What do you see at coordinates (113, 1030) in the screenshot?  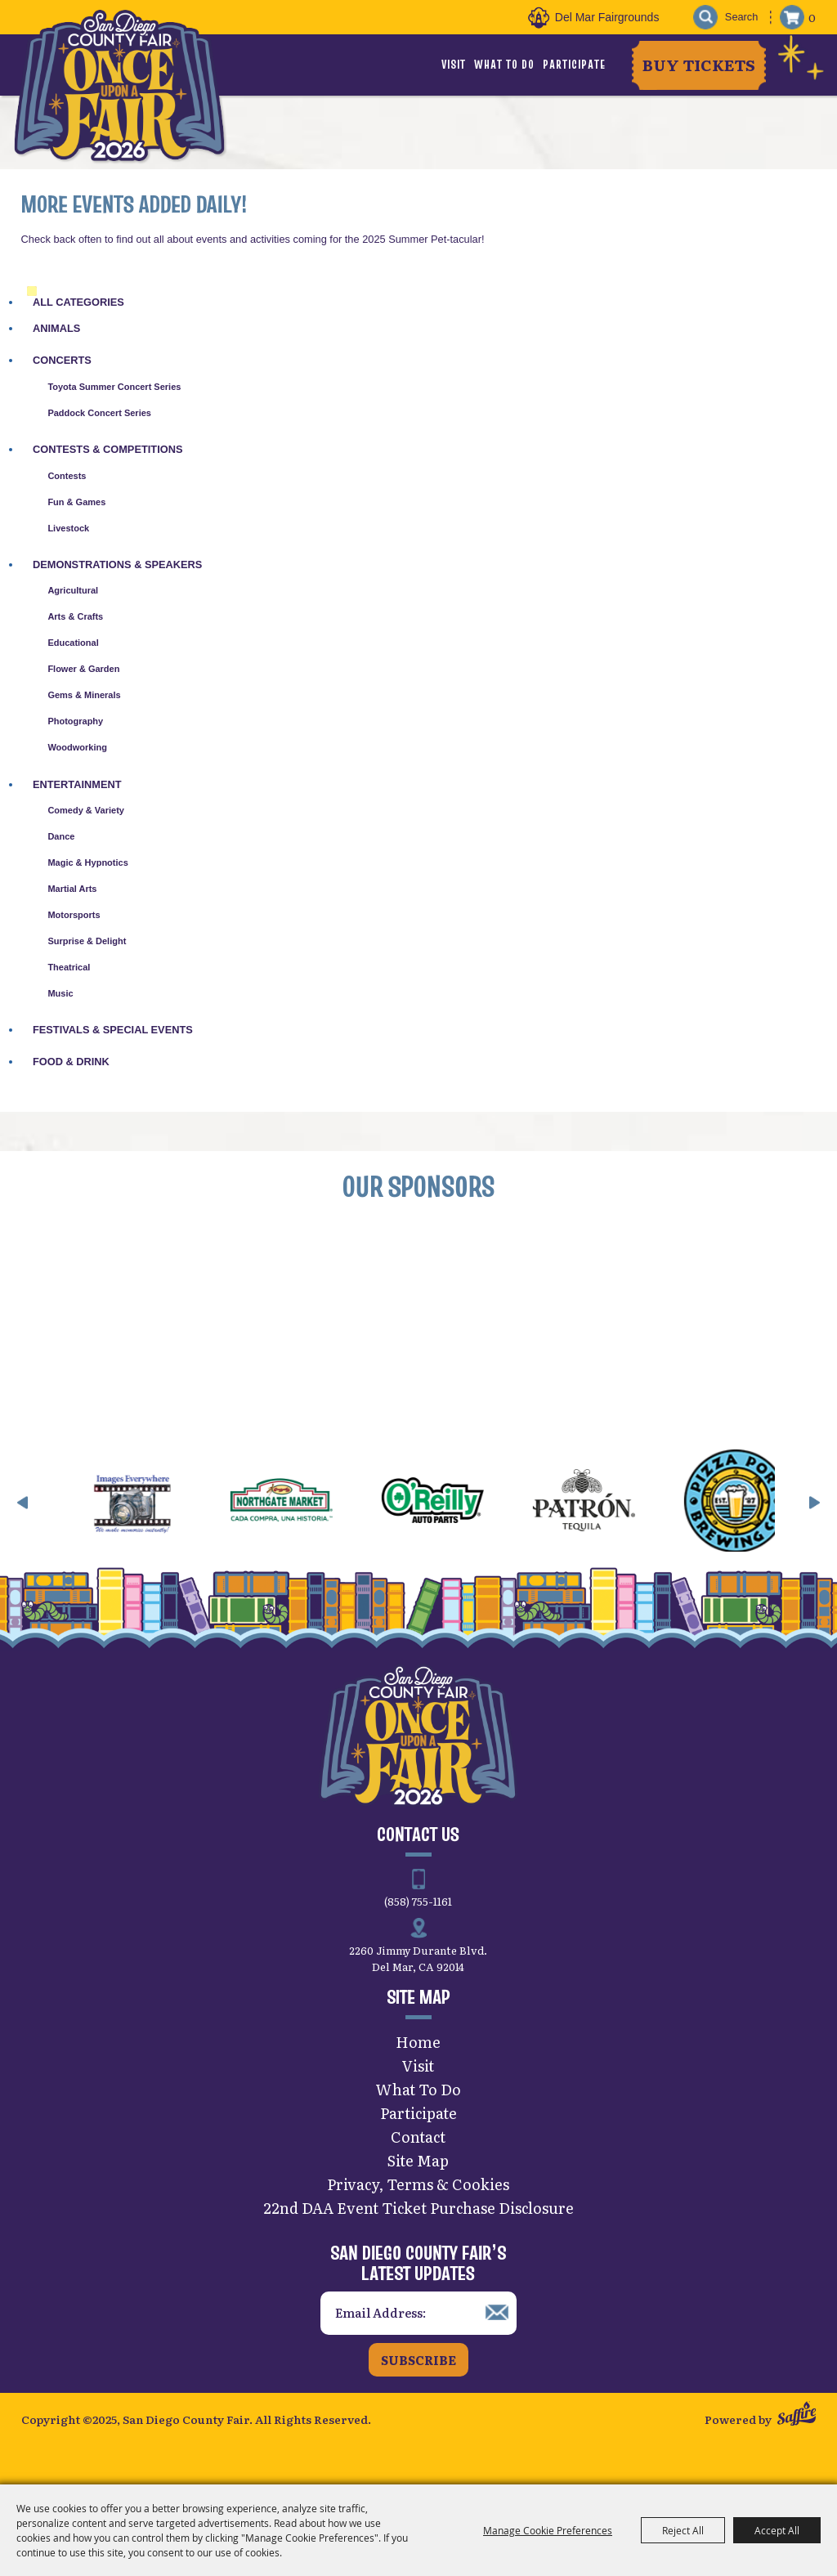 I see `Festivals & Special Events` at bounding box center [113, 1030].